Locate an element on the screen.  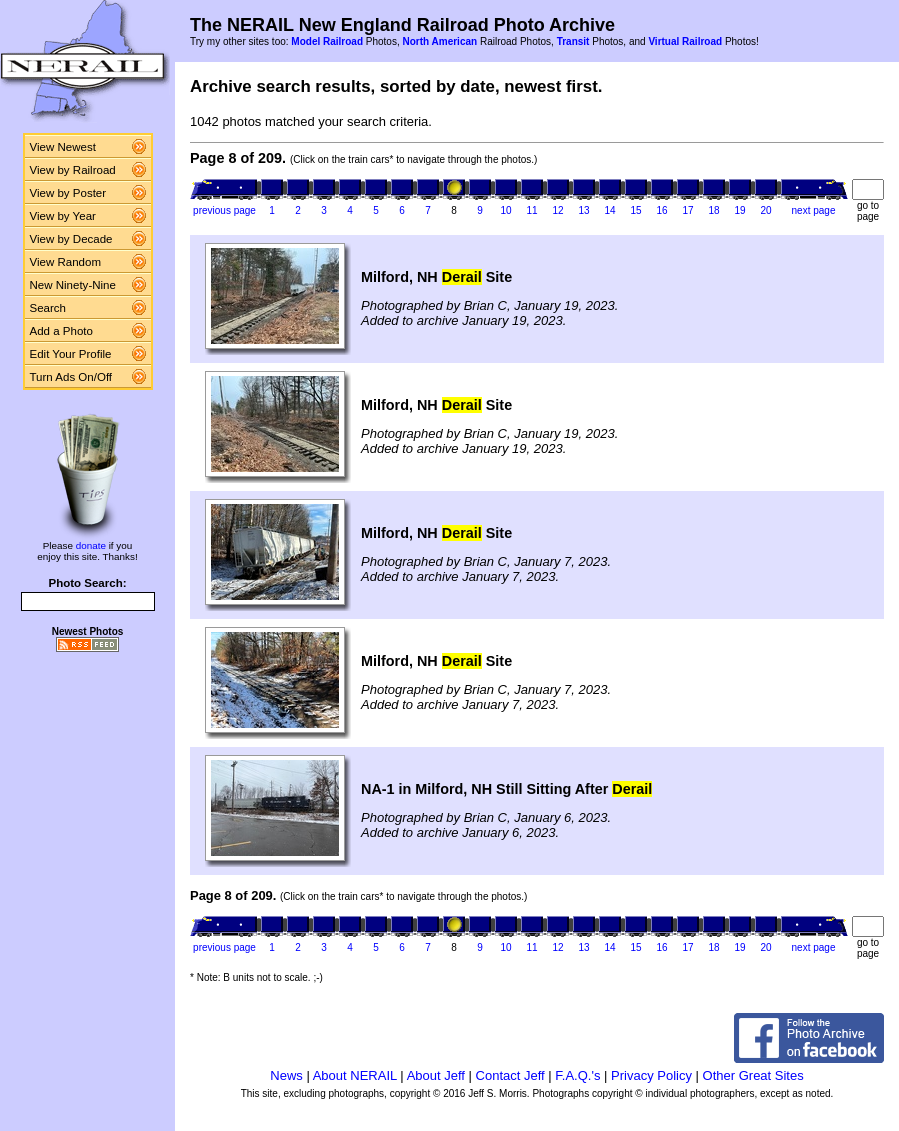
About NERAIL is located at coordinates (355, 1075).